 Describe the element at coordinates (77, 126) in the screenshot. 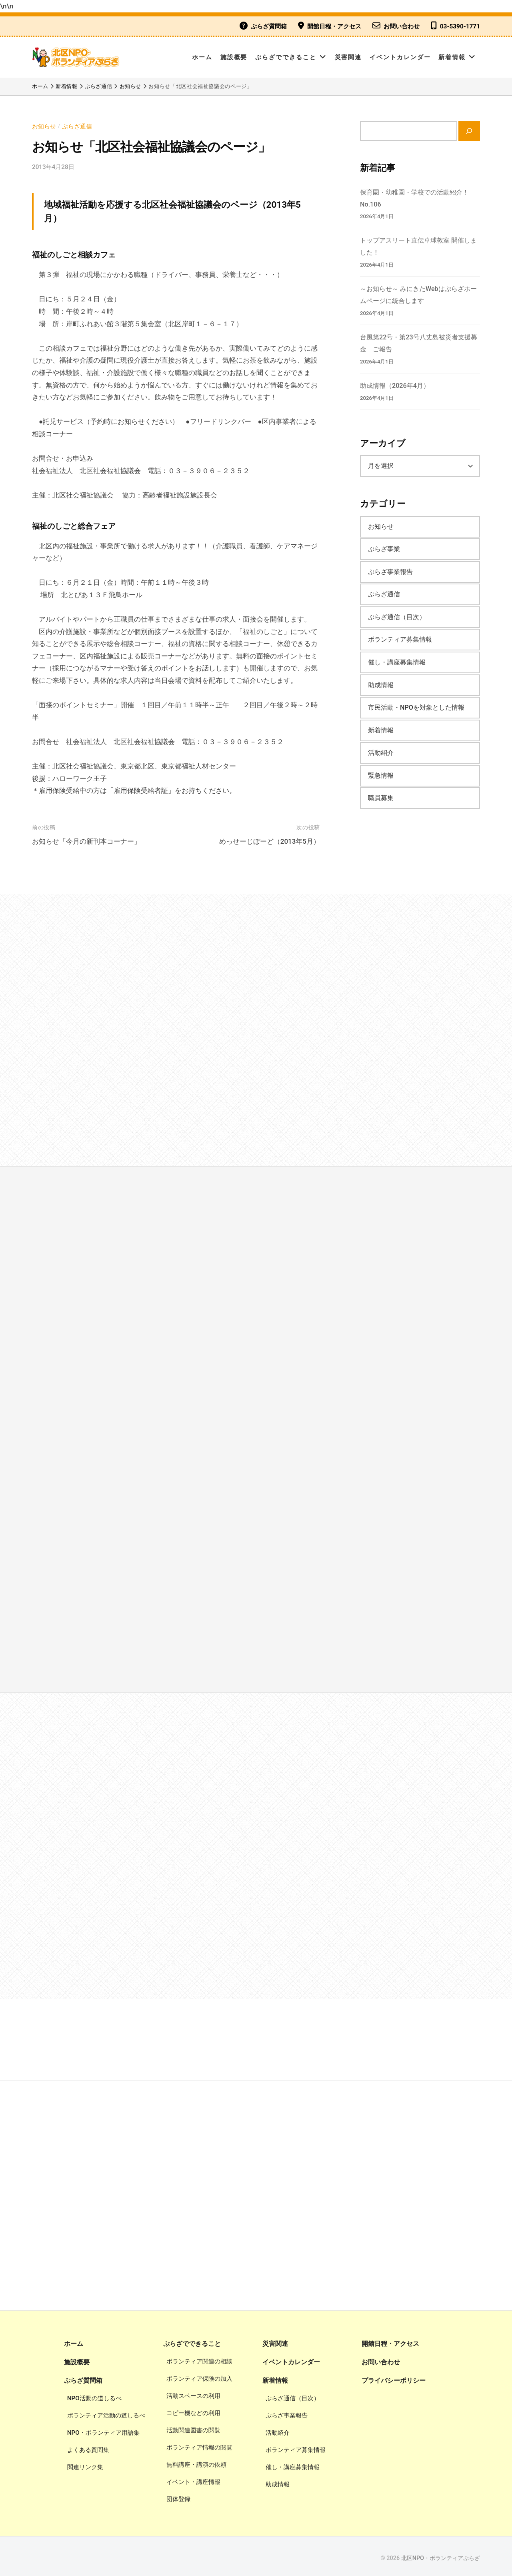

I see `ぷらざ通信` at that location.